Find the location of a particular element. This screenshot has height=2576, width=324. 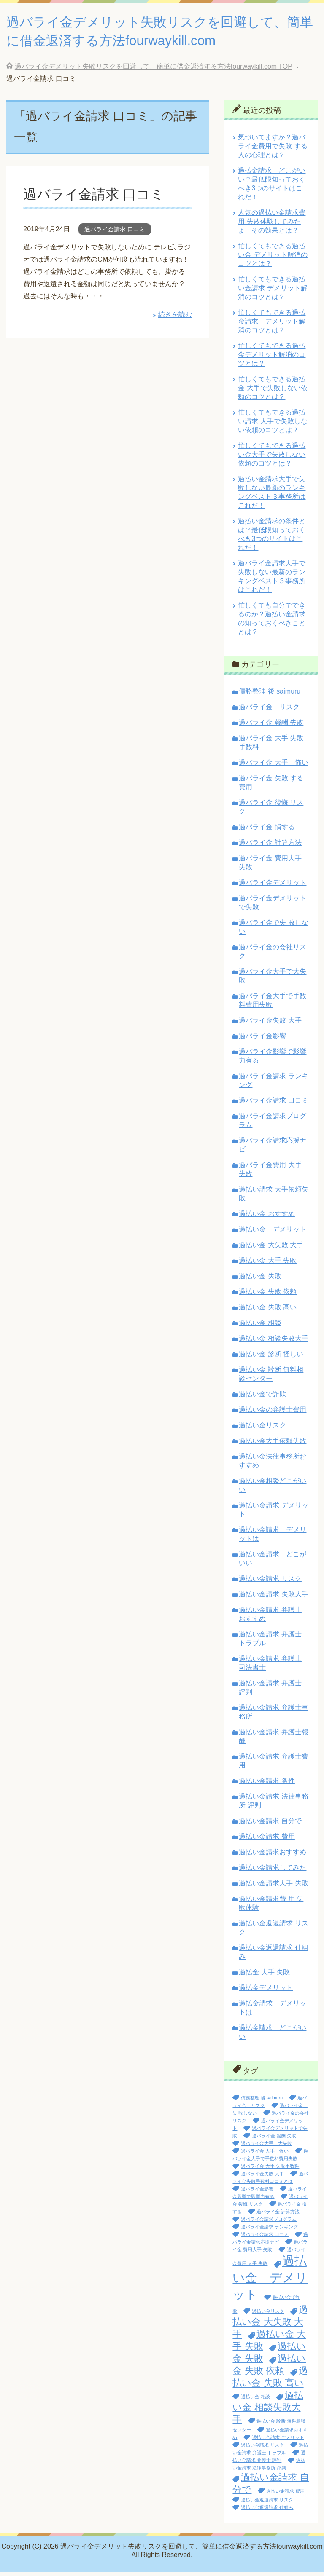

続きを読む is located at coordinates (175, 318).